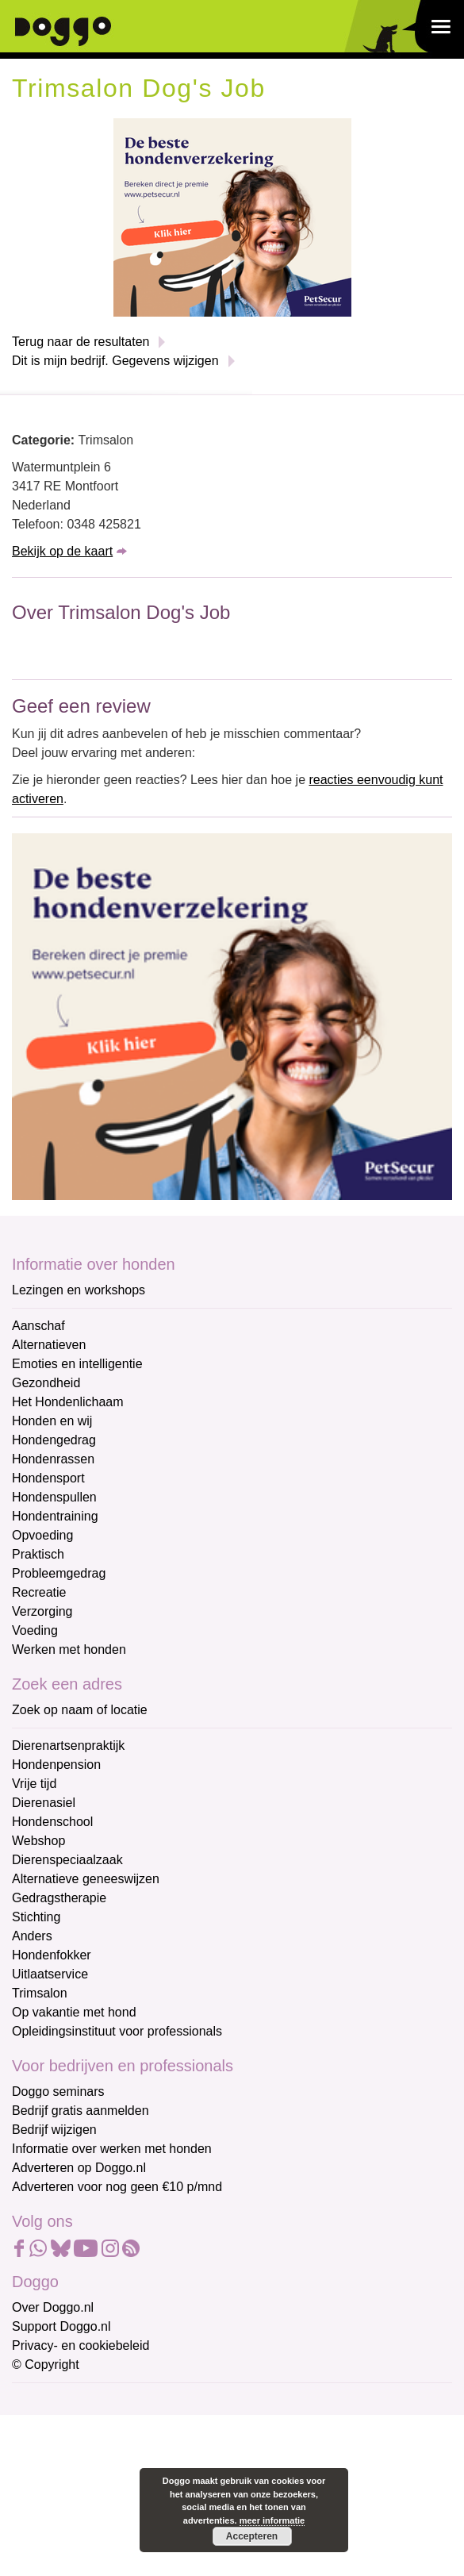 Image resolution: width=464 pixels, height=2576 pixels. What do you see at coordinates (79, 2167) in the screenshot?
I see `Adverteren op Doggo.nl` at bounding box center [79, 2167].